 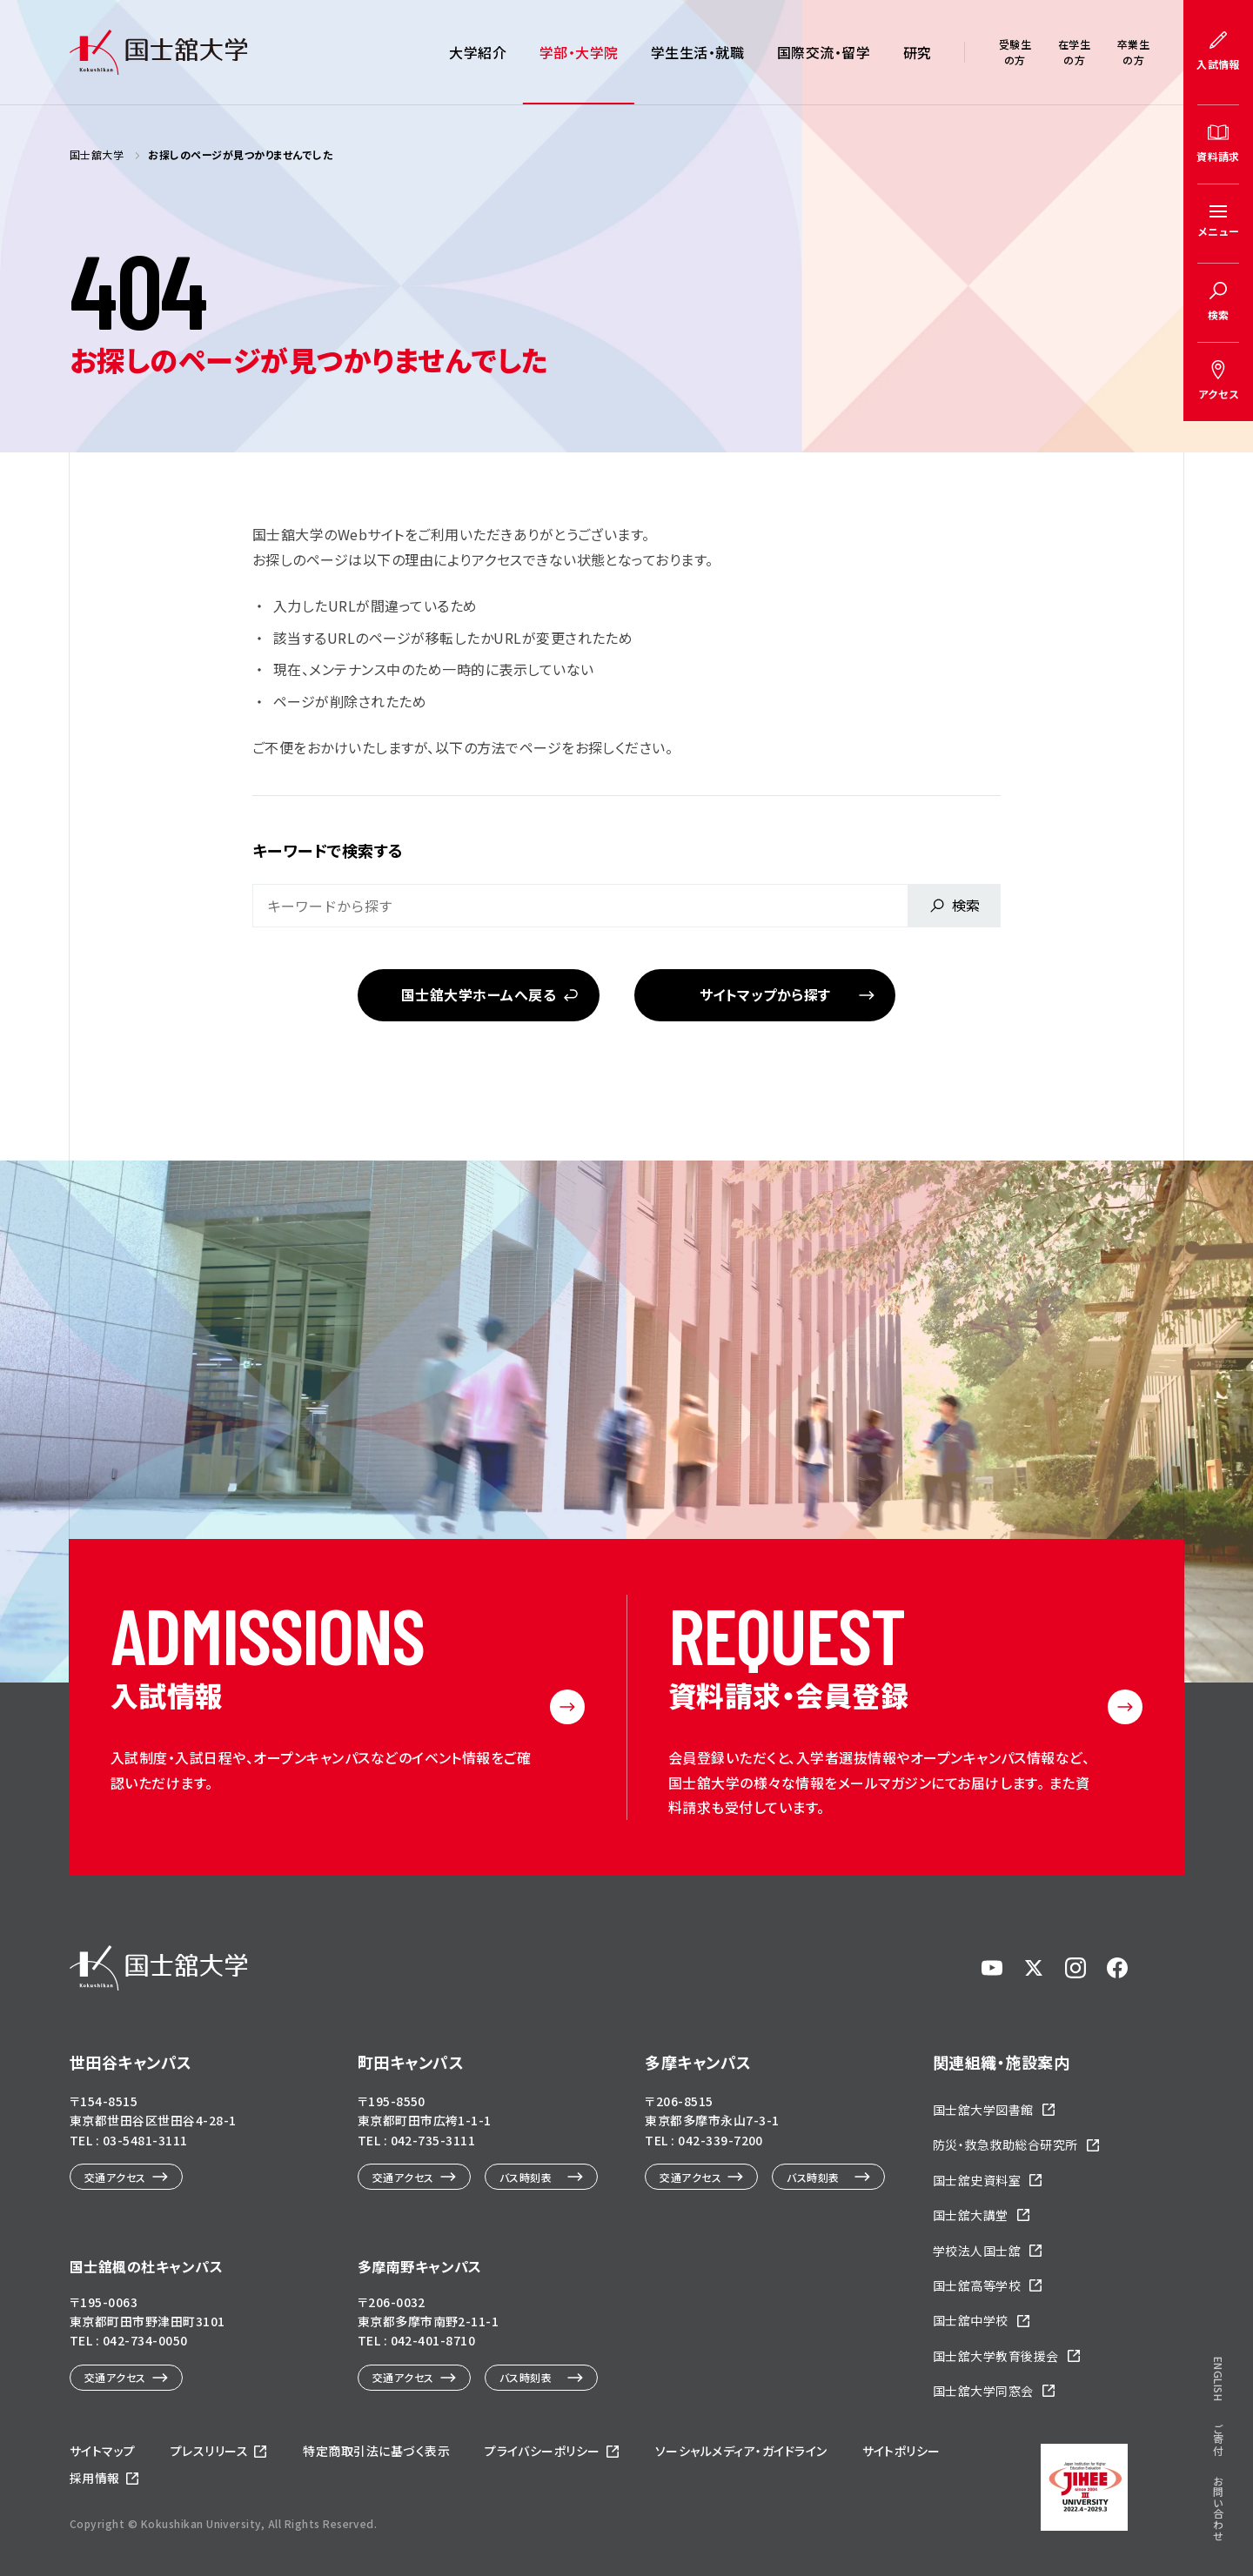 What do you see at coordinates (823, 52) in the screenshot?
I see `国際交流・留学` at bounding box center [823, 52].